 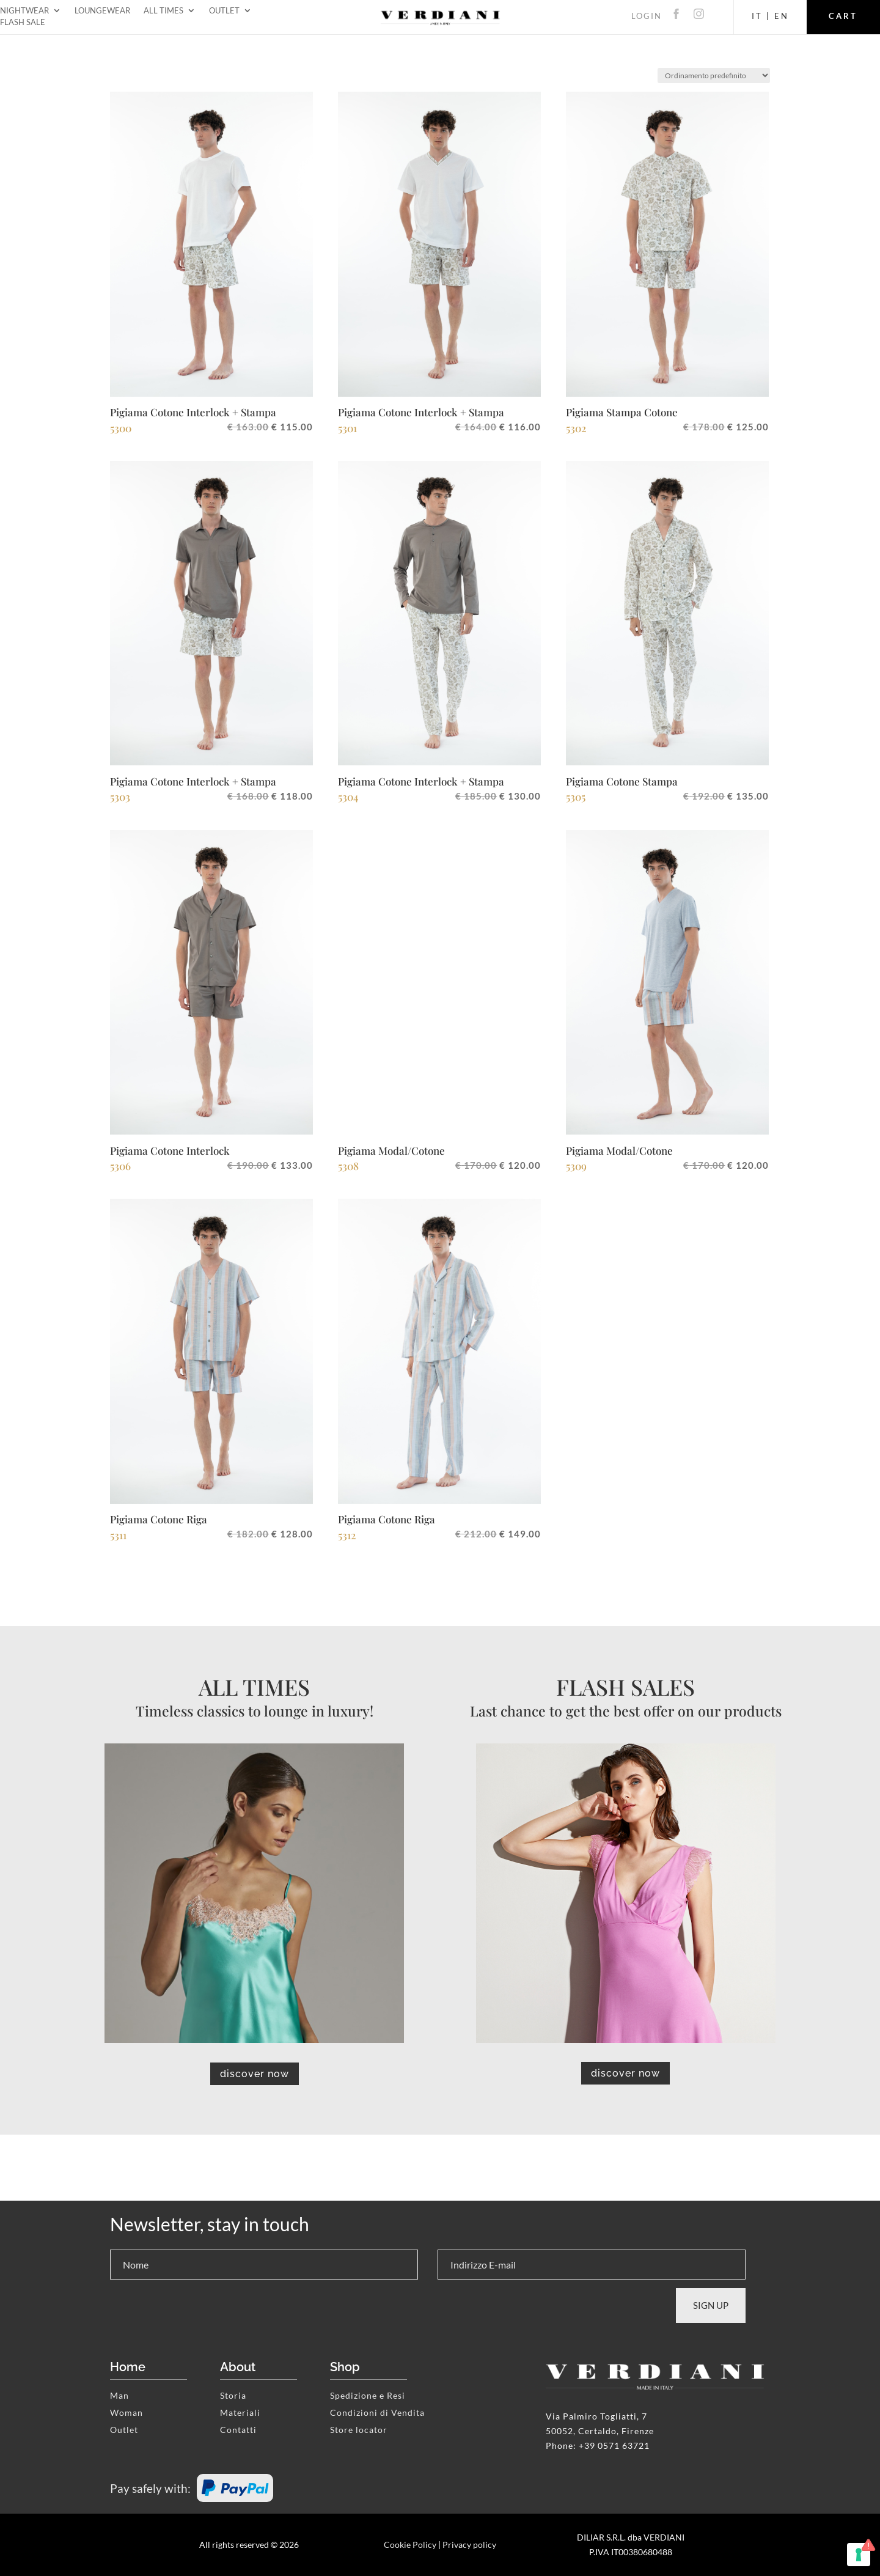 What do you see at coordinates (469, 2544) in the screenshot?
I see `Privacy policy` at bounding box center [469, 2544].